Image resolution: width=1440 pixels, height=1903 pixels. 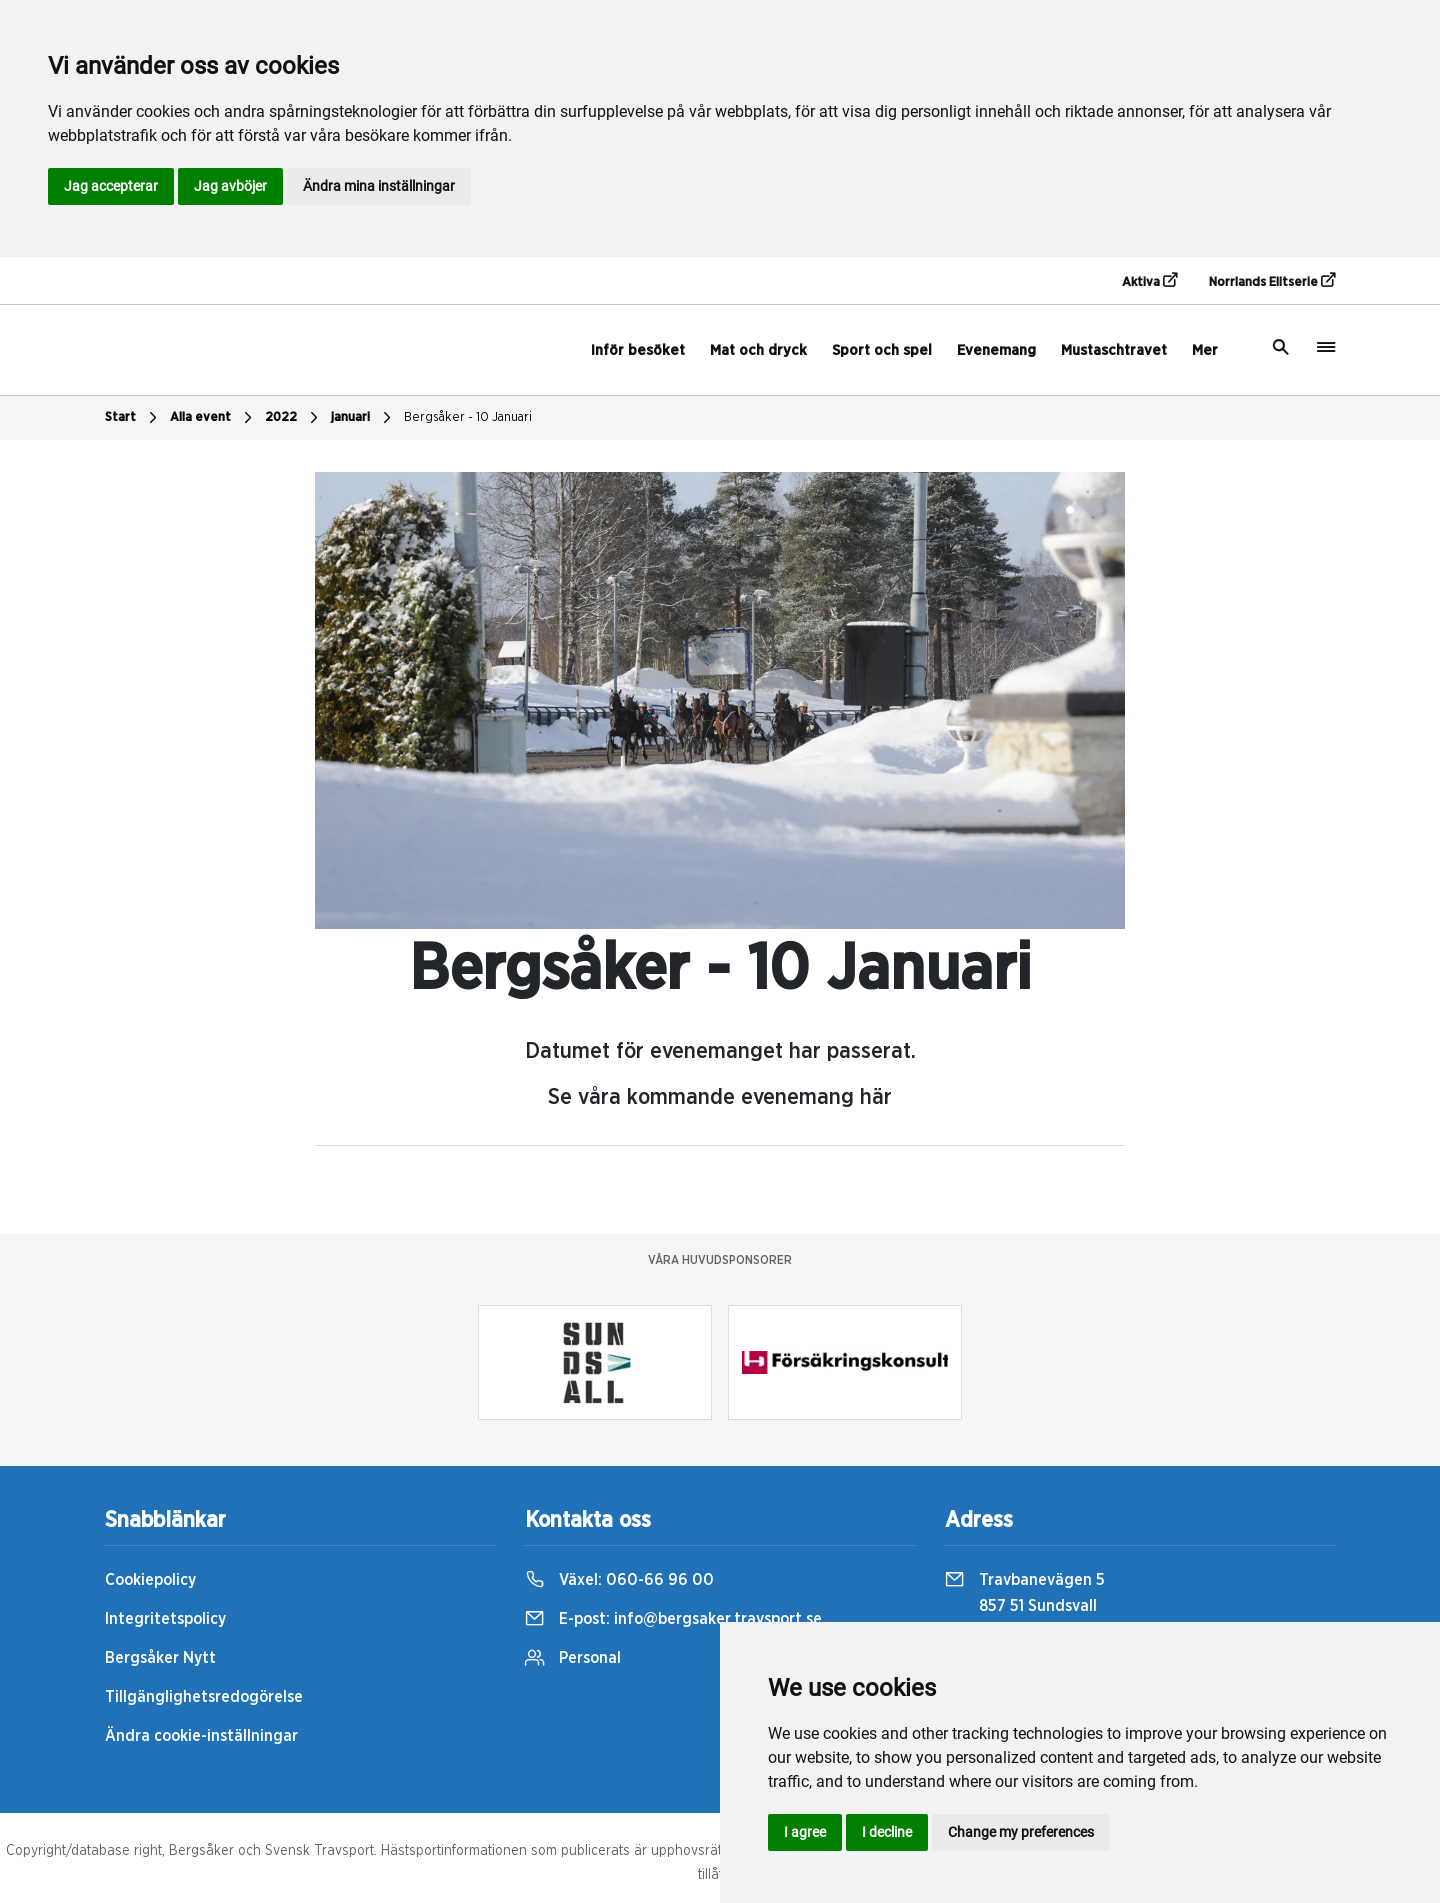 I want to click on Ändra mina inställningar [button], so click(x=379, y=186).